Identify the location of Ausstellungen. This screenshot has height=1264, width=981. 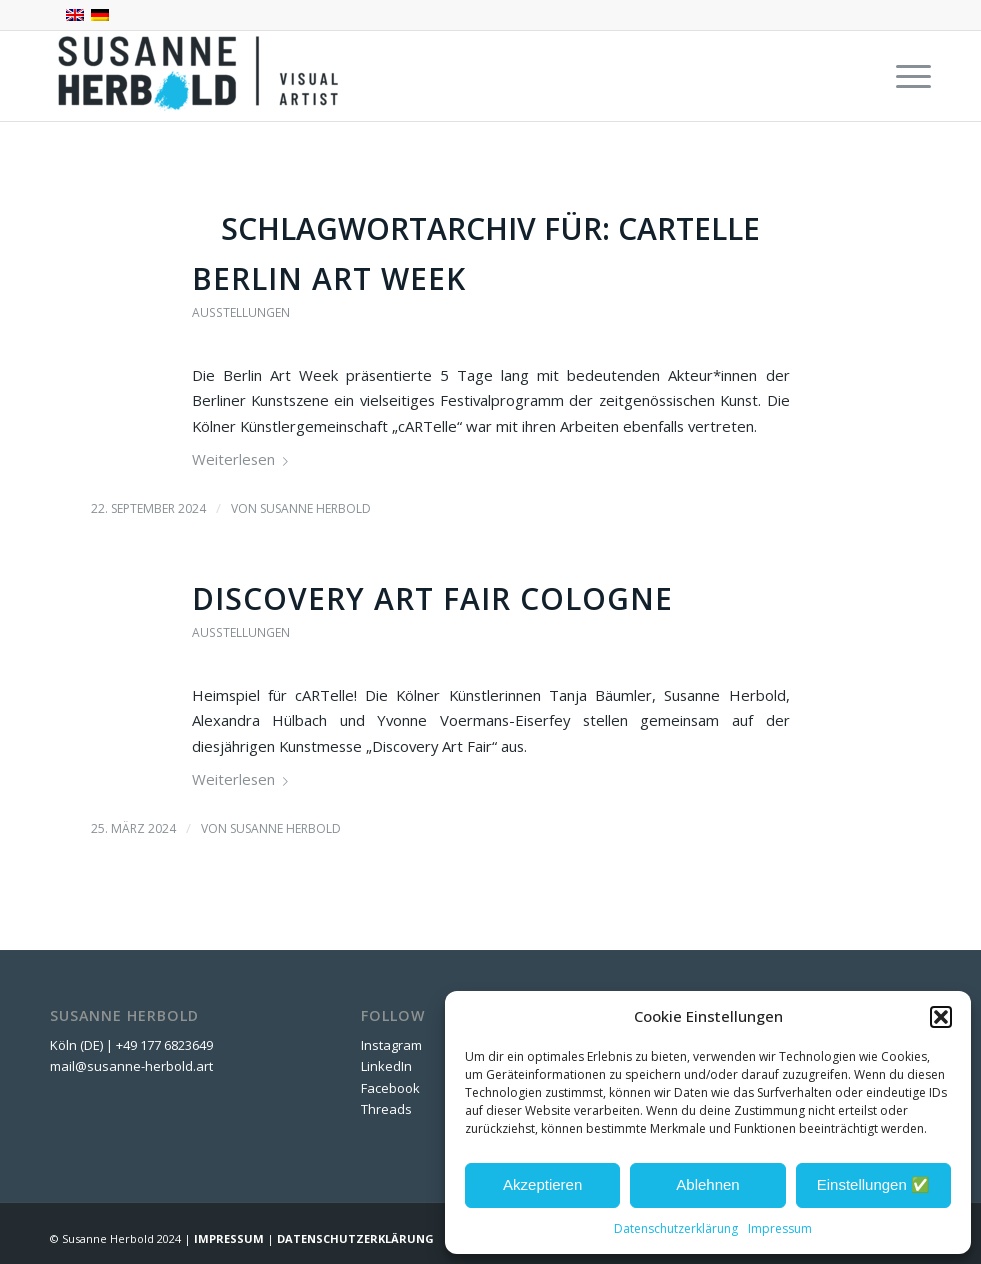
(241, 312).